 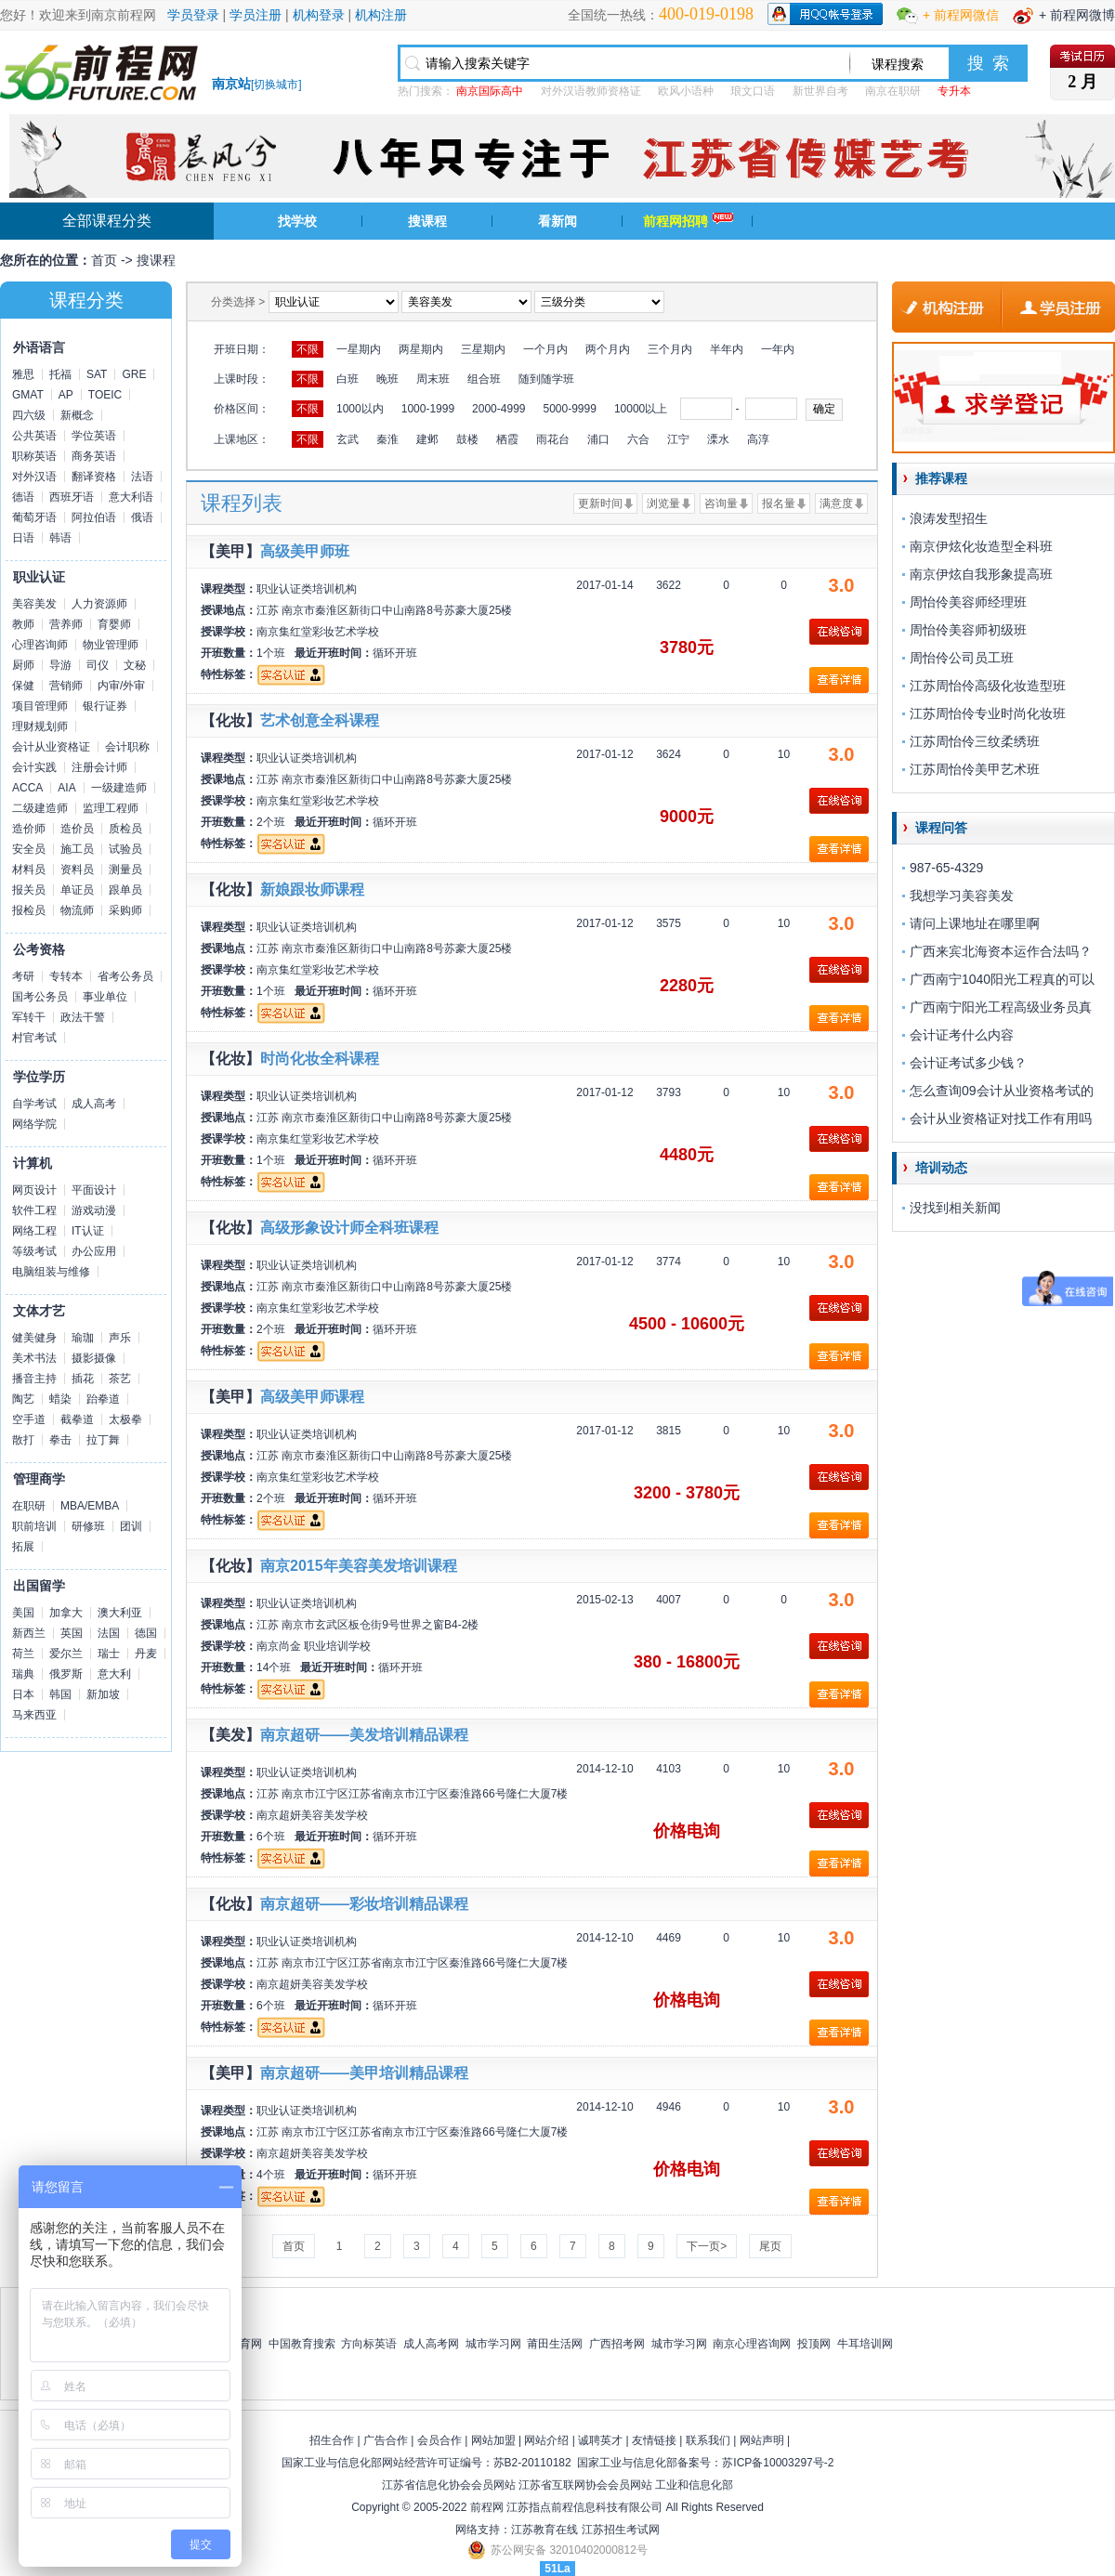 What do you see at coordinates (23, 624) in the screenshot?
I see `教师` at bounding box center [23, 624].